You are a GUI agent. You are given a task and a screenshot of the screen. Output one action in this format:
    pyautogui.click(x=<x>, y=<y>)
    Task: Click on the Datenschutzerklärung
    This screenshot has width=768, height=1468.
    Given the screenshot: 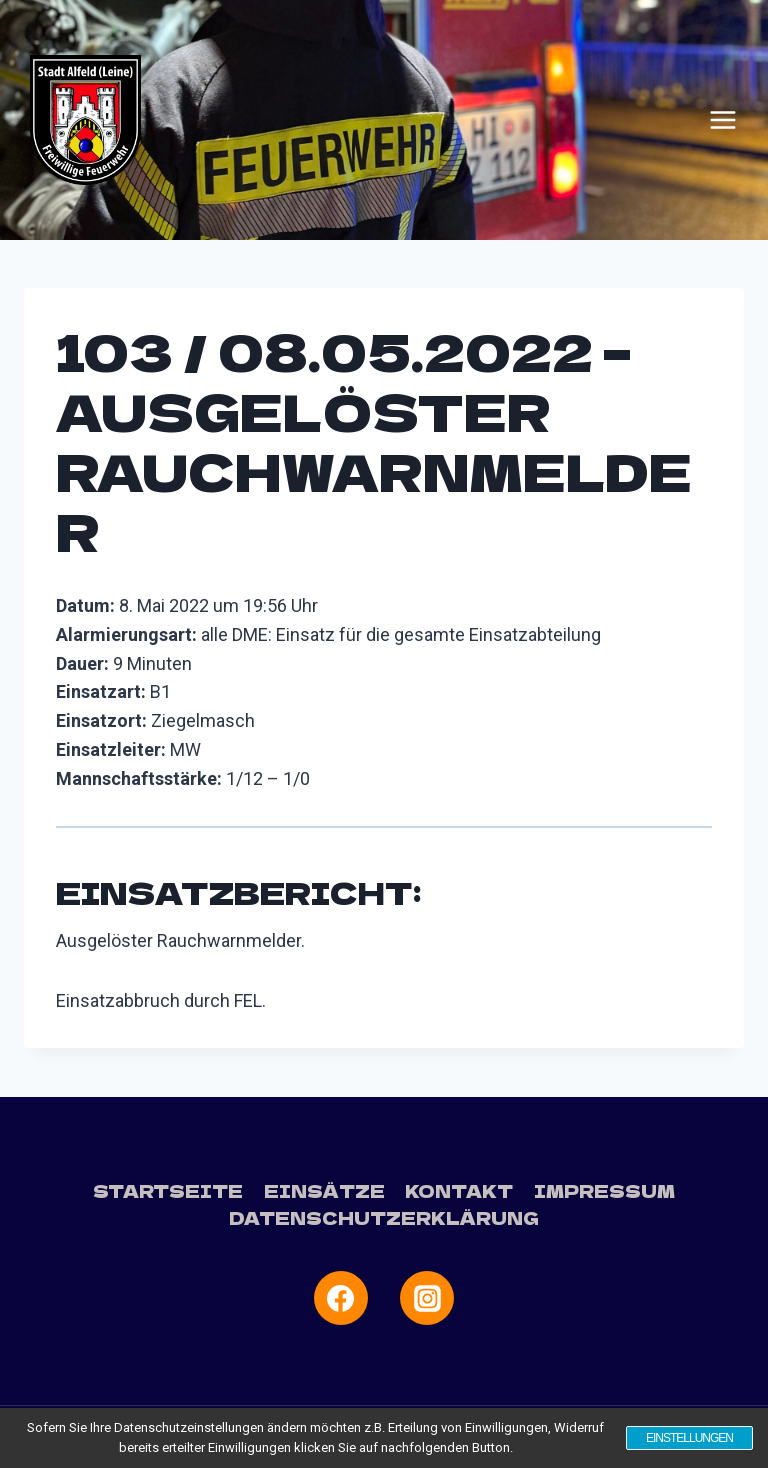 What is the action you would take?
    pyautogui.click(x=384, y=1217)
    